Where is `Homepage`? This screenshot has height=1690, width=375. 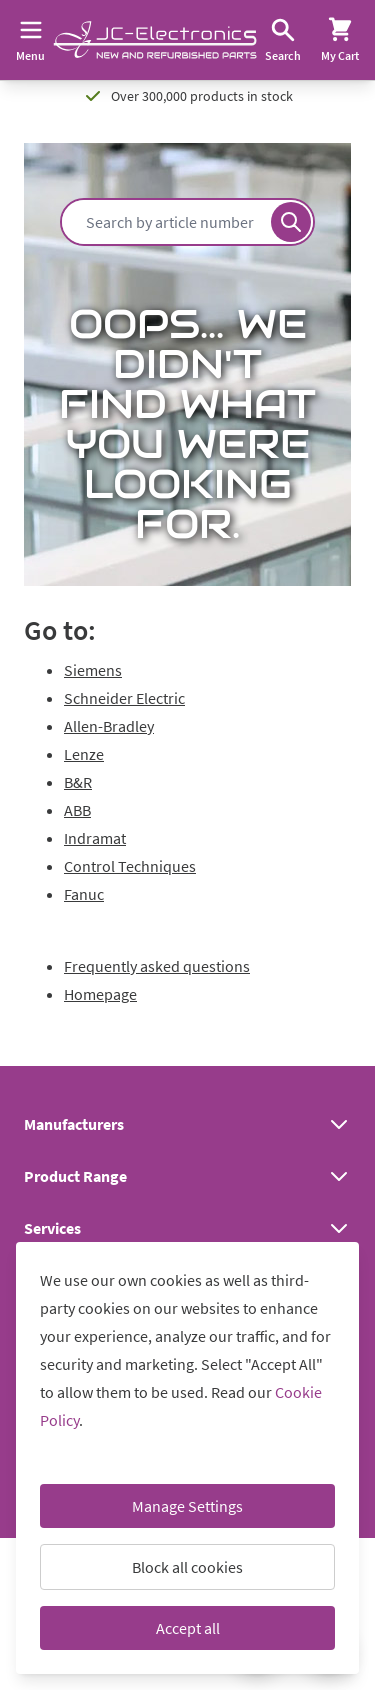 Homepage is located at coordinates (100, 994).